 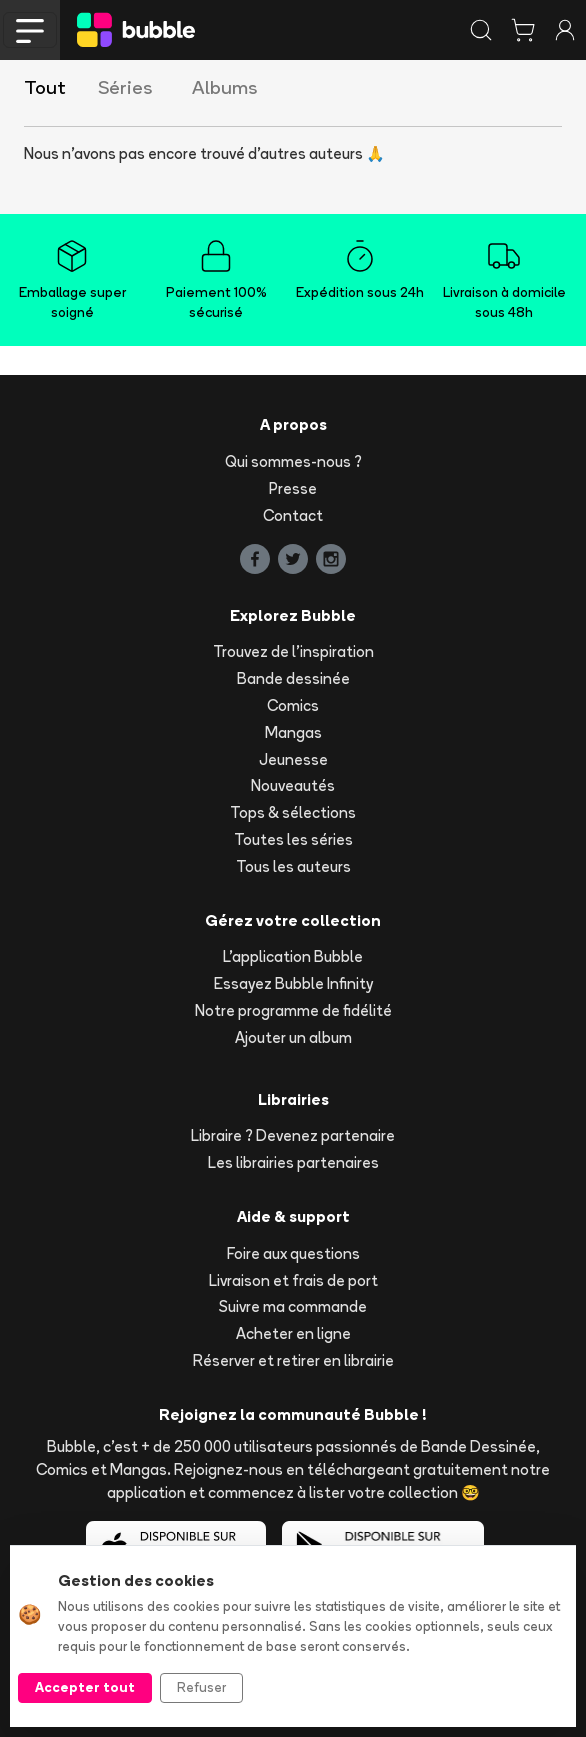 I want to click on Nouveautés, so click(x=293, y=785).